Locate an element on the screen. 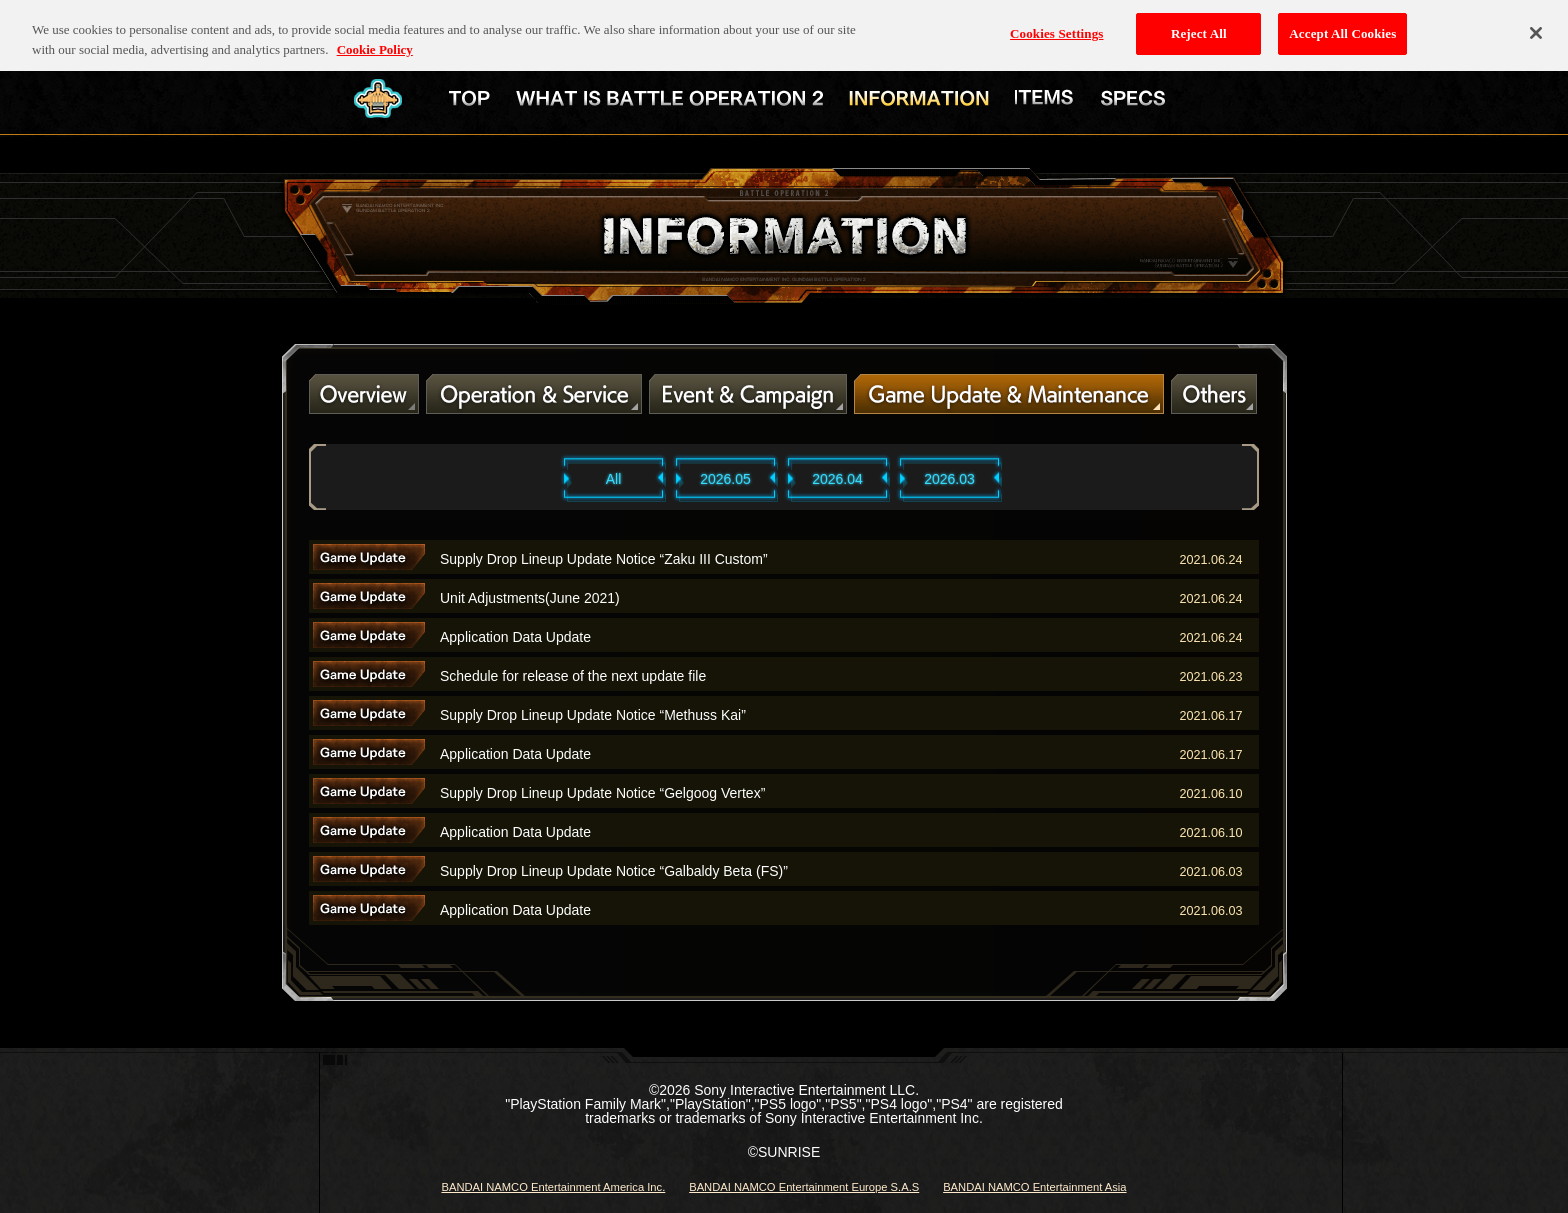 The height and width of the screenshot is (1213, 1568). 2026.04 is located at coordinates (837, 479).